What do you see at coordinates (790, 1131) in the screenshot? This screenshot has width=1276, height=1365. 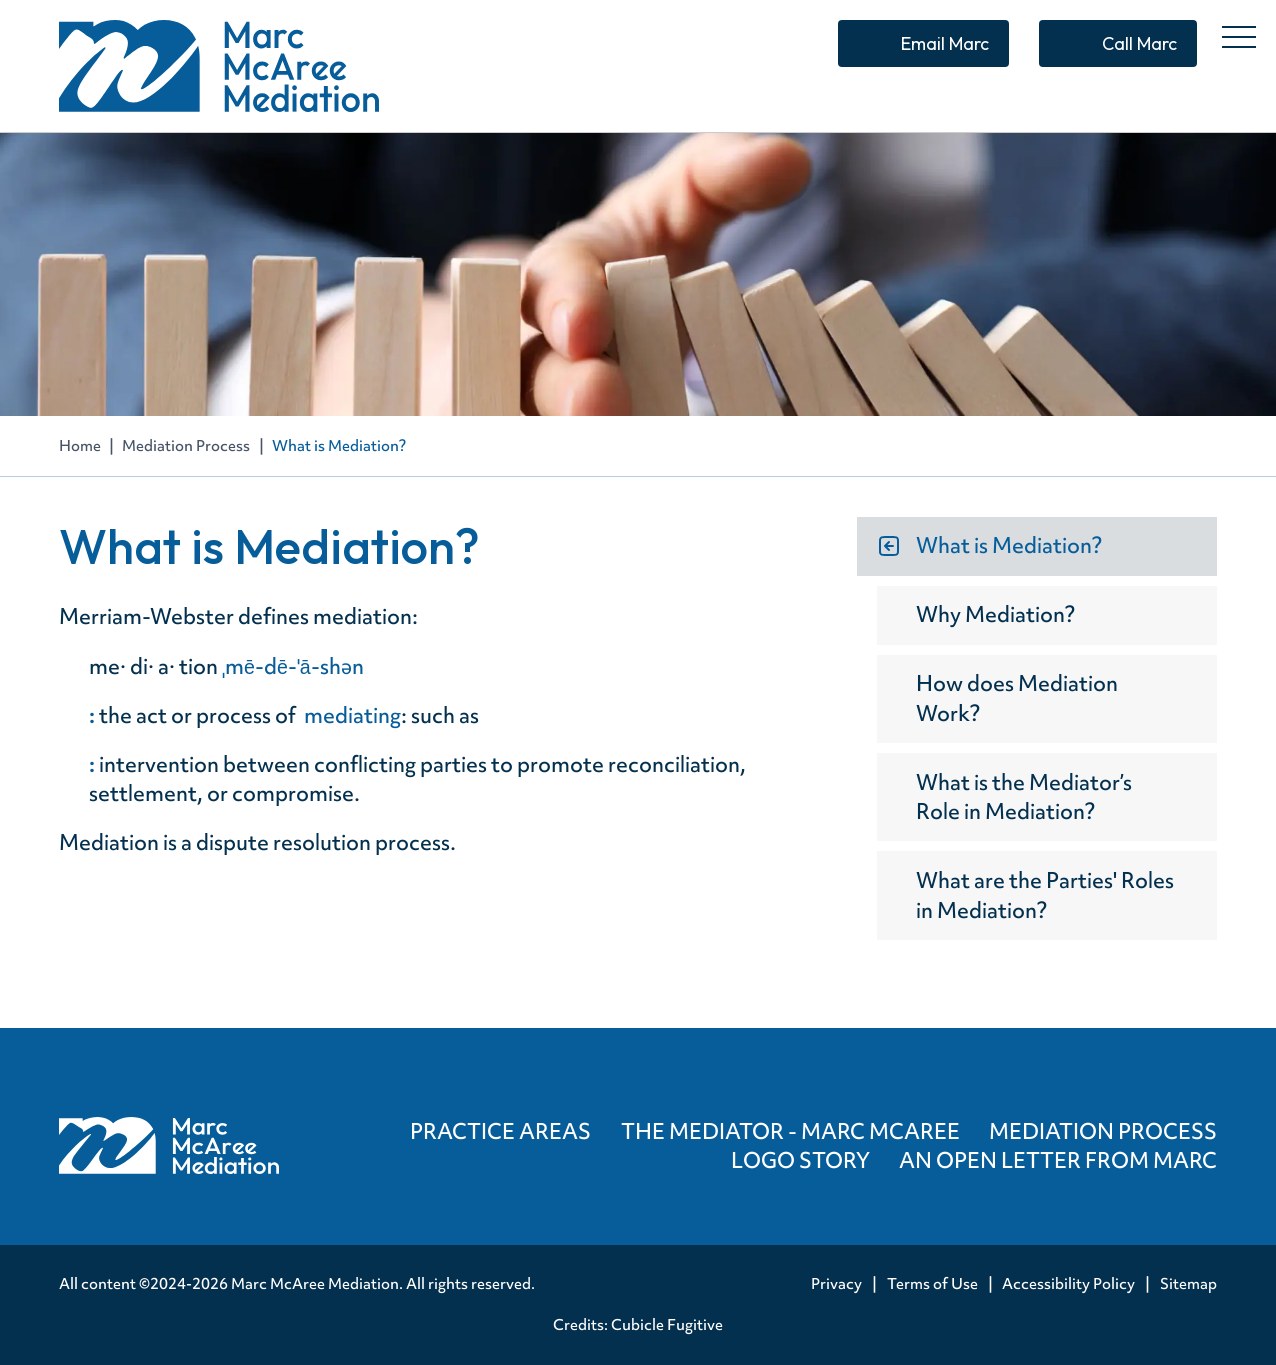 I see `The Mediator - Marc McAree` at bounding box center [790, 1131].